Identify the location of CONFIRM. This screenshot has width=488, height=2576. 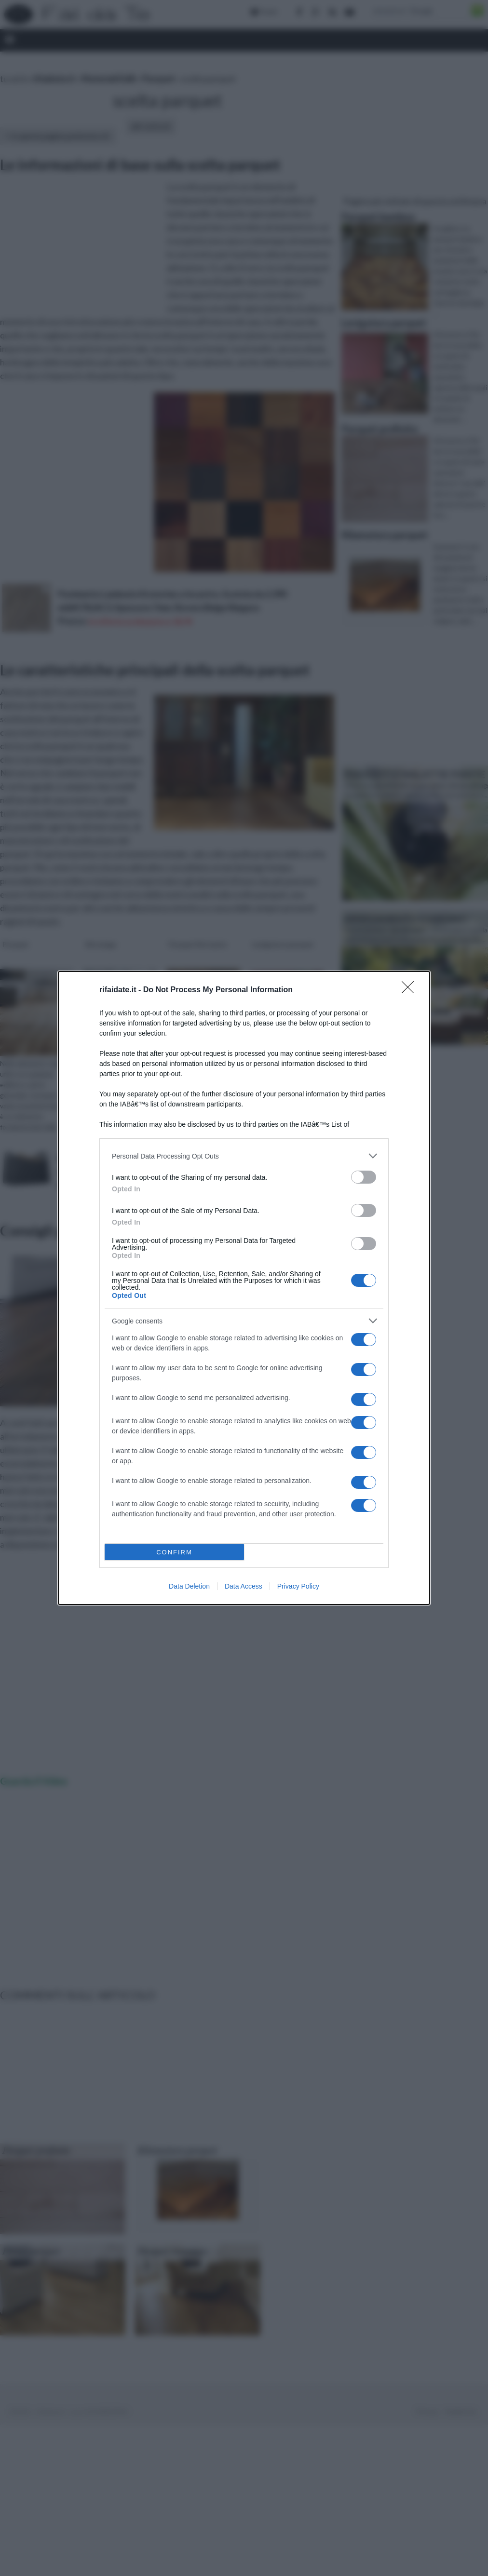
(174, 1552).